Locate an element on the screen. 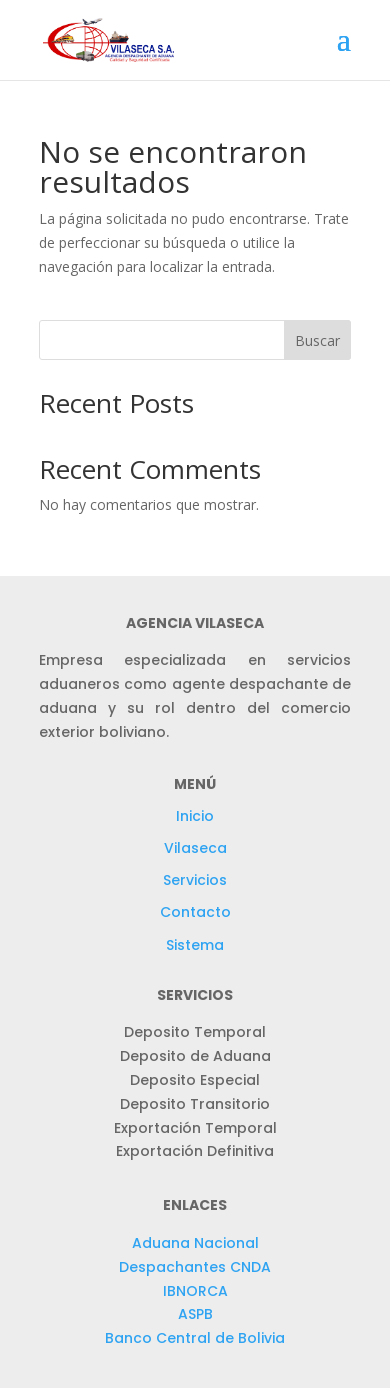 This screenshot has width=390, height=1388. ASPB is located at coordinates (195, 1314).